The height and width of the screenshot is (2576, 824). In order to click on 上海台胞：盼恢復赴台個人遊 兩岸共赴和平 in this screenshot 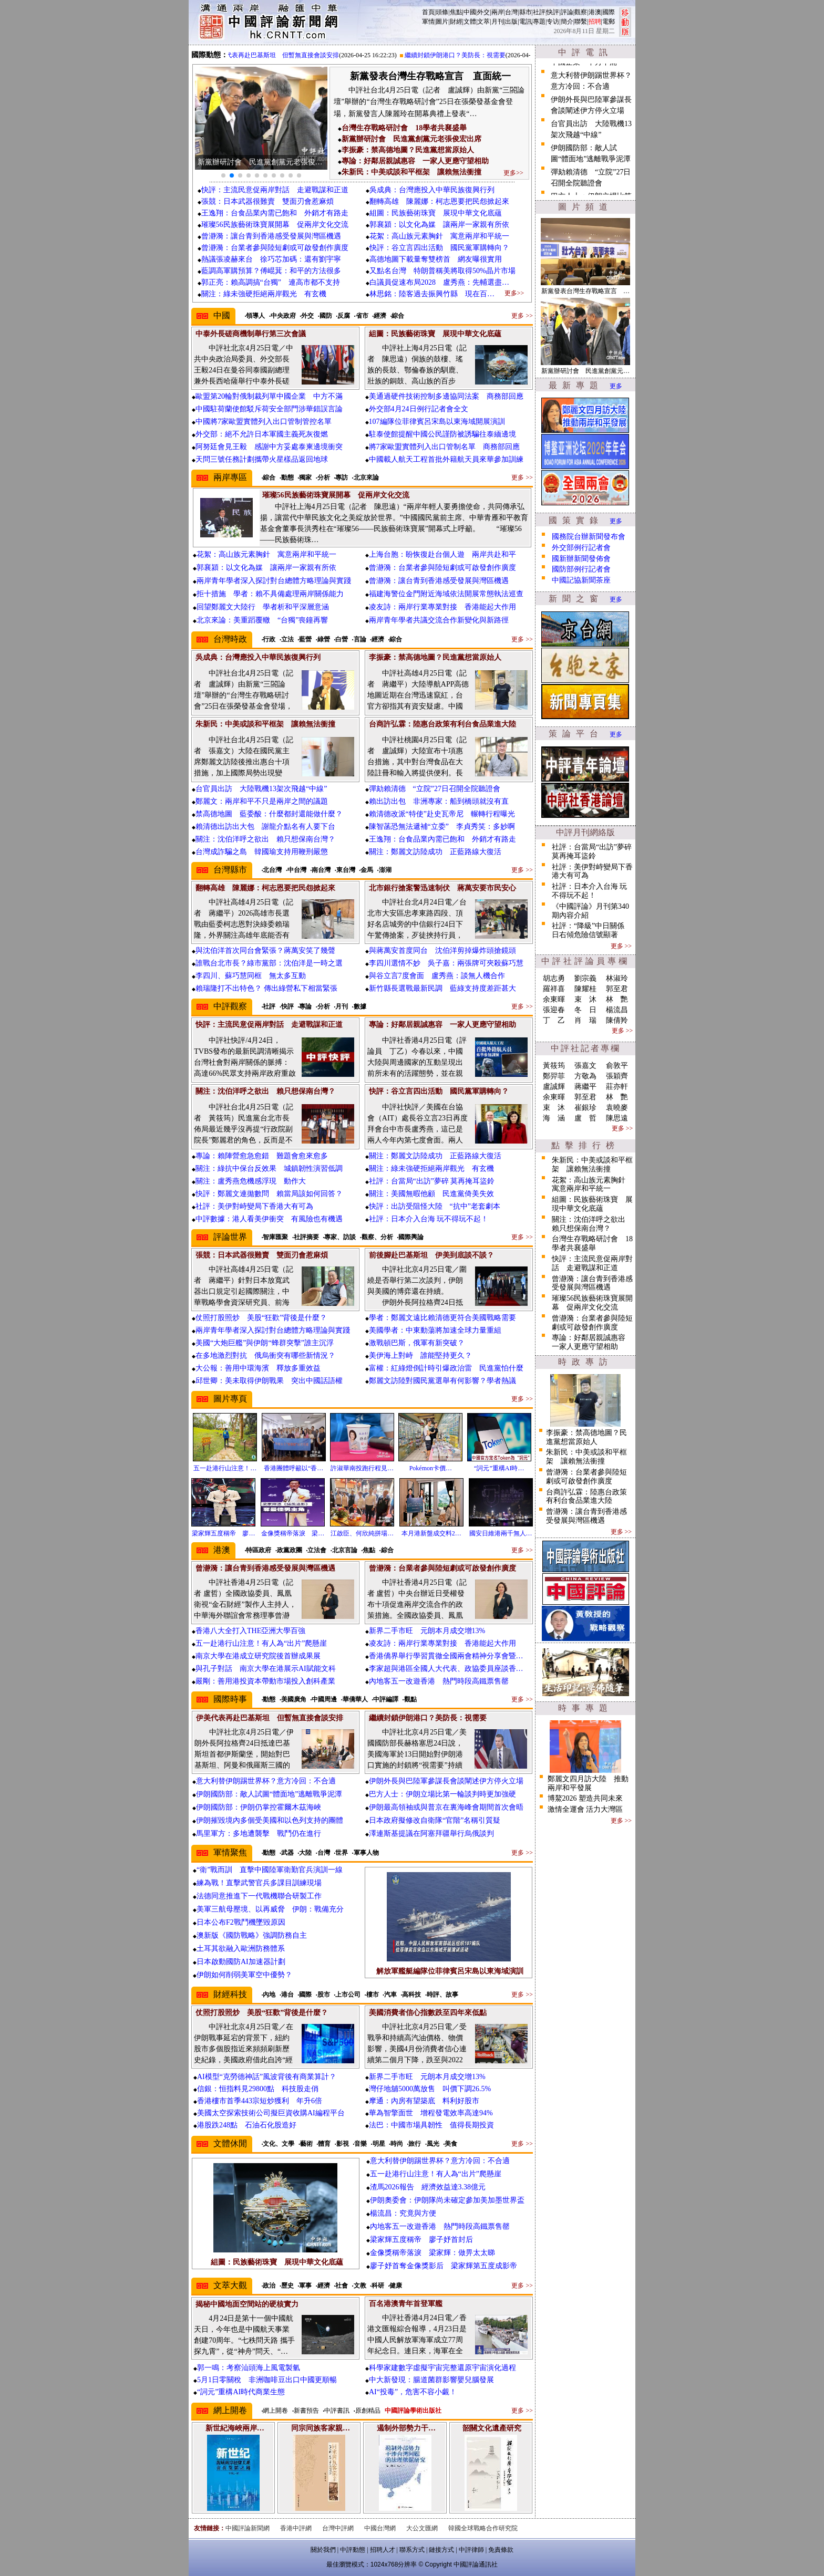, I will do `click(442, 554)`.